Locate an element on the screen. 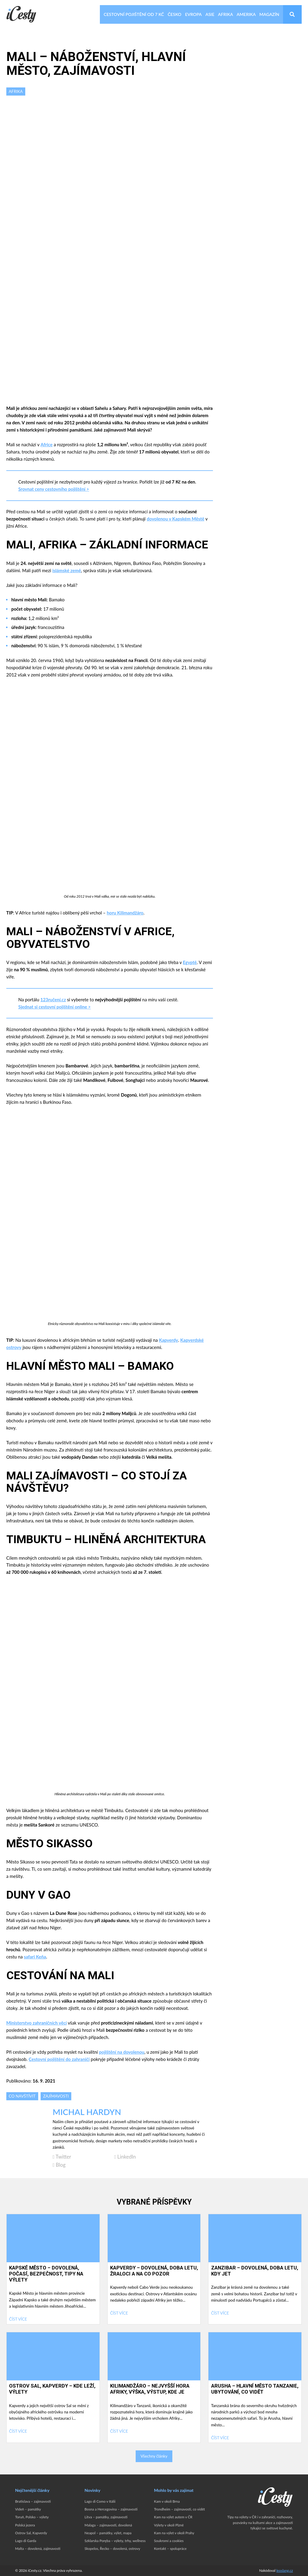 The width and height of the screenshot is (308, 2576). Afrika is located at coordinates (225, 14).